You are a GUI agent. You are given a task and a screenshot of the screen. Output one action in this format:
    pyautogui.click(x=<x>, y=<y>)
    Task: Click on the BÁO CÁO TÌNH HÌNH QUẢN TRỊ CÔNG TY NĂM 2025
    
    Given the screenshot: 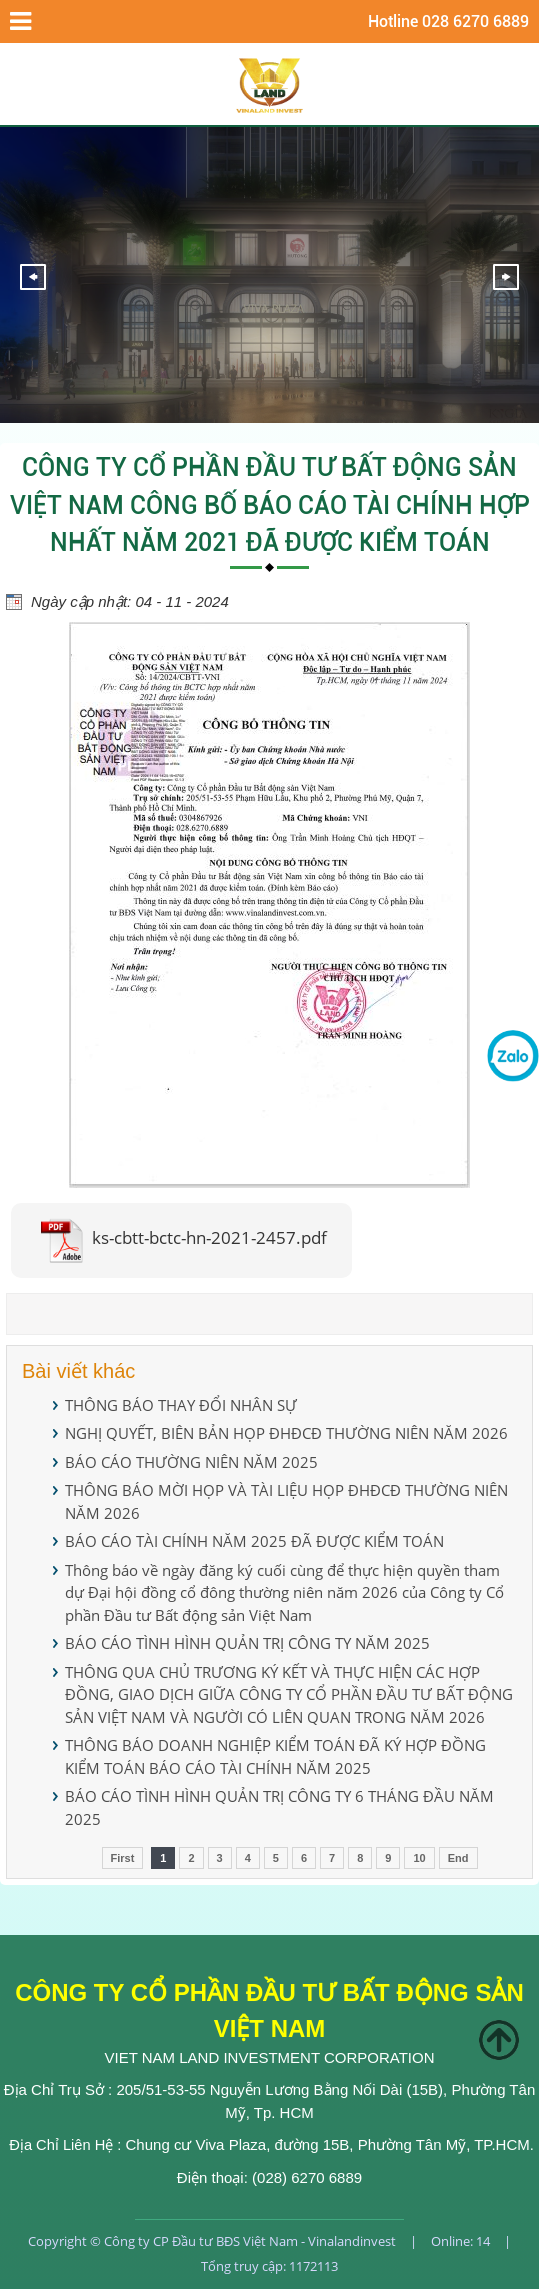 What is the action you would take?
    pyautogui.click(x=247, y=1643)
    